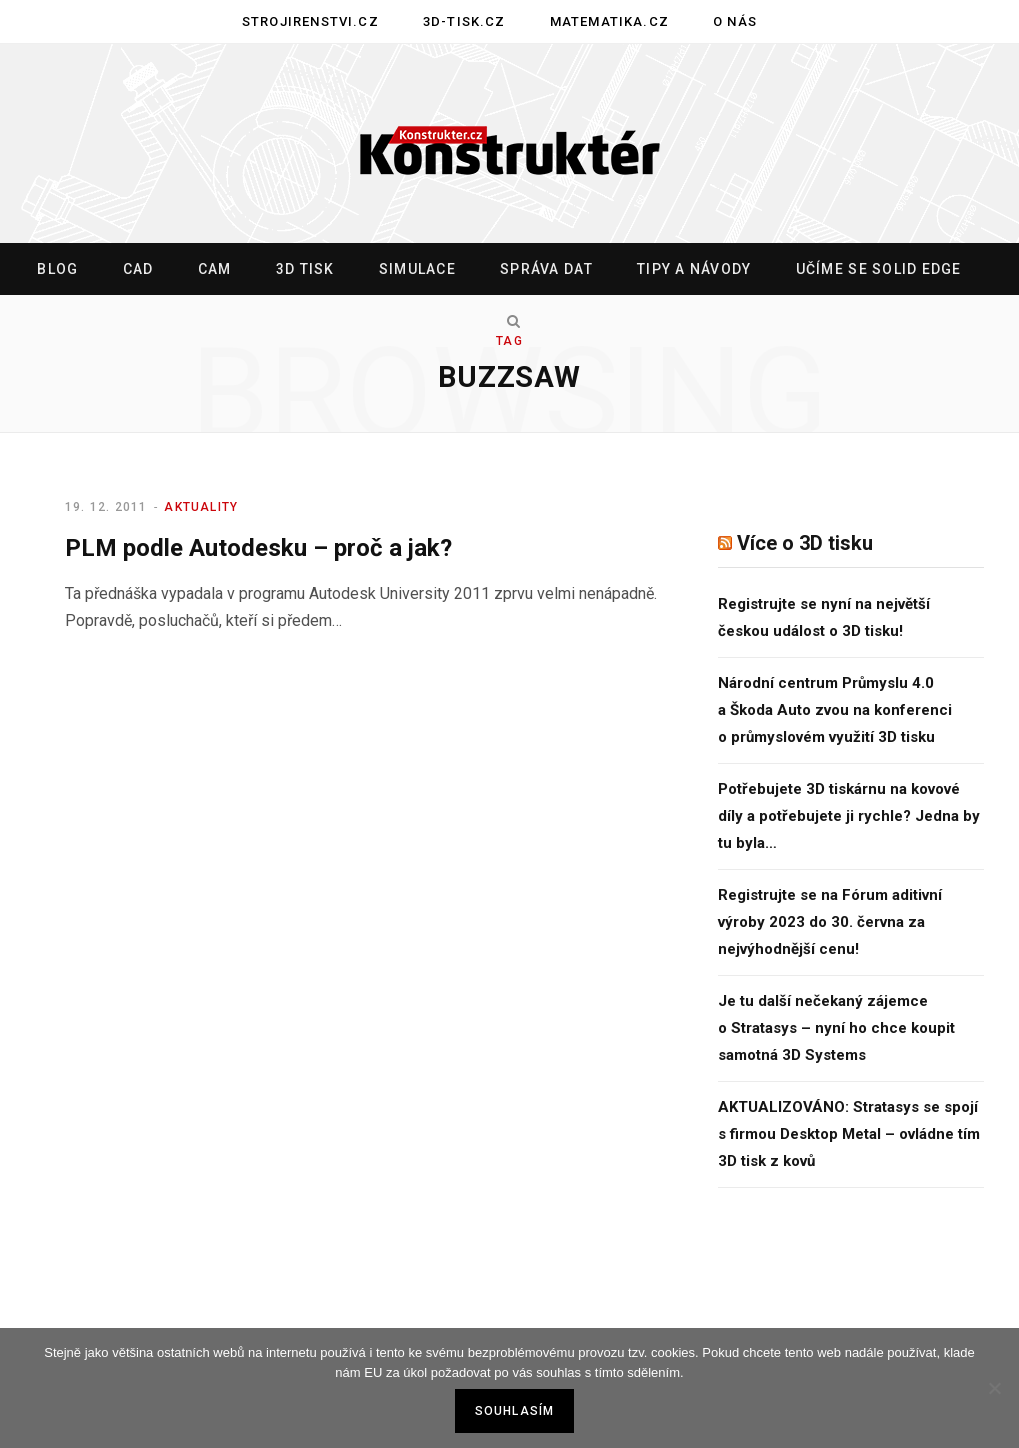  I want to click on Strojirenstvi.cz, so click(310, 21).